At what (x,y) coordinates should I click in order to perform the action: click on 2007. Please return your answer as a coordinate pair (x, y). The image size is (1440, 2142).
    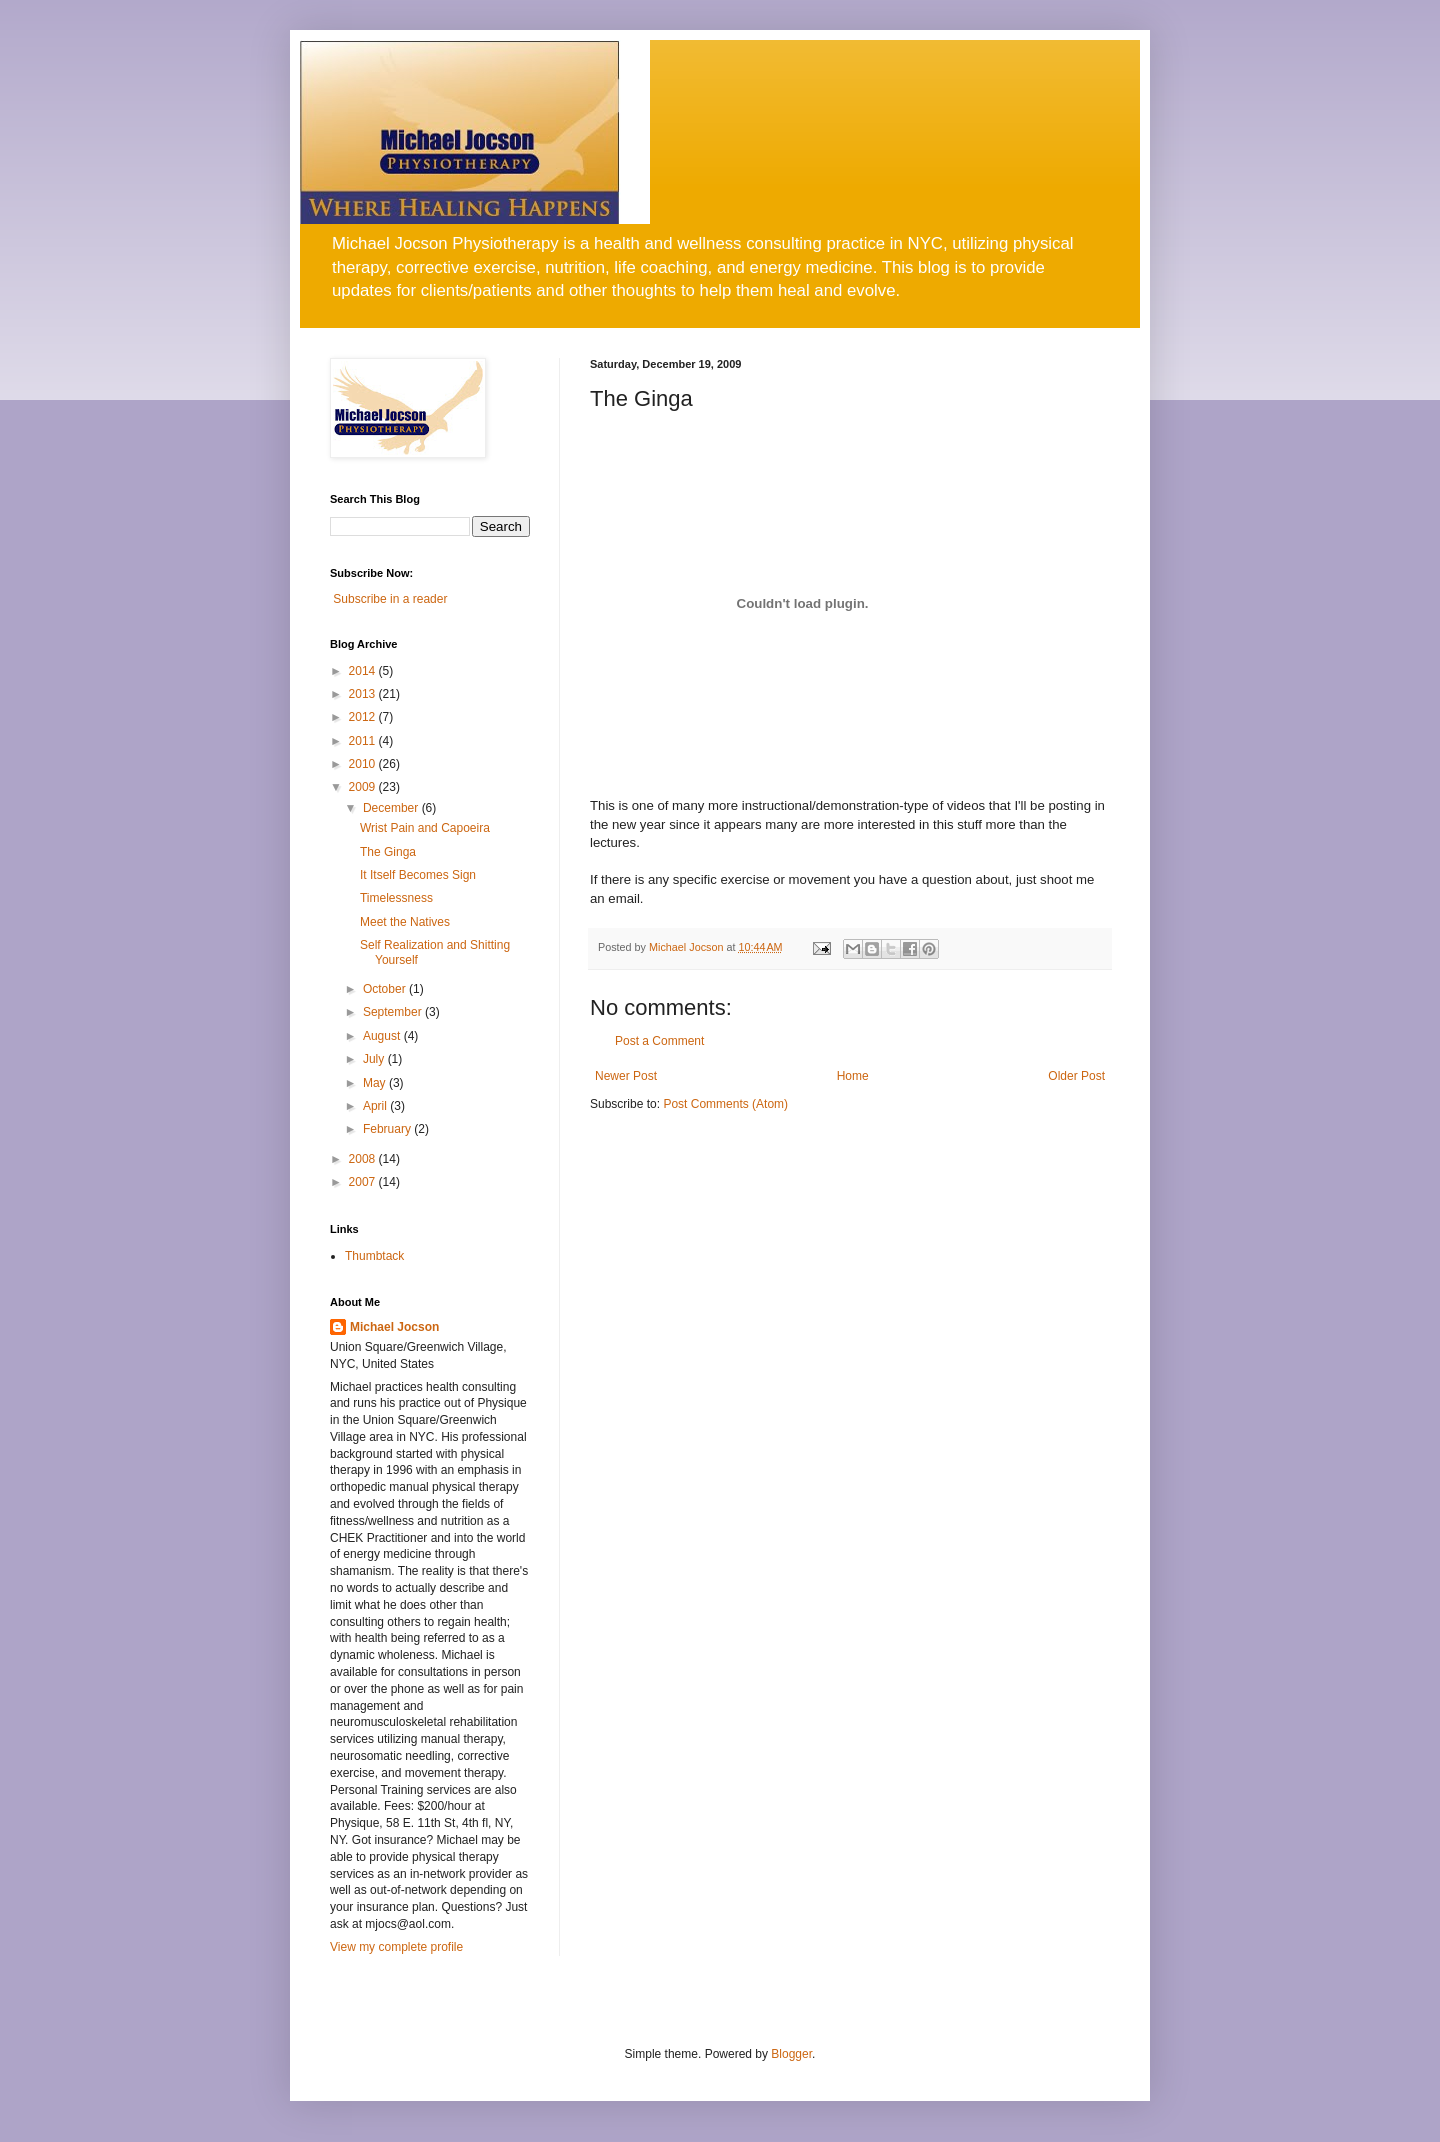
    Looking at the image, I should click on (364, 1182).